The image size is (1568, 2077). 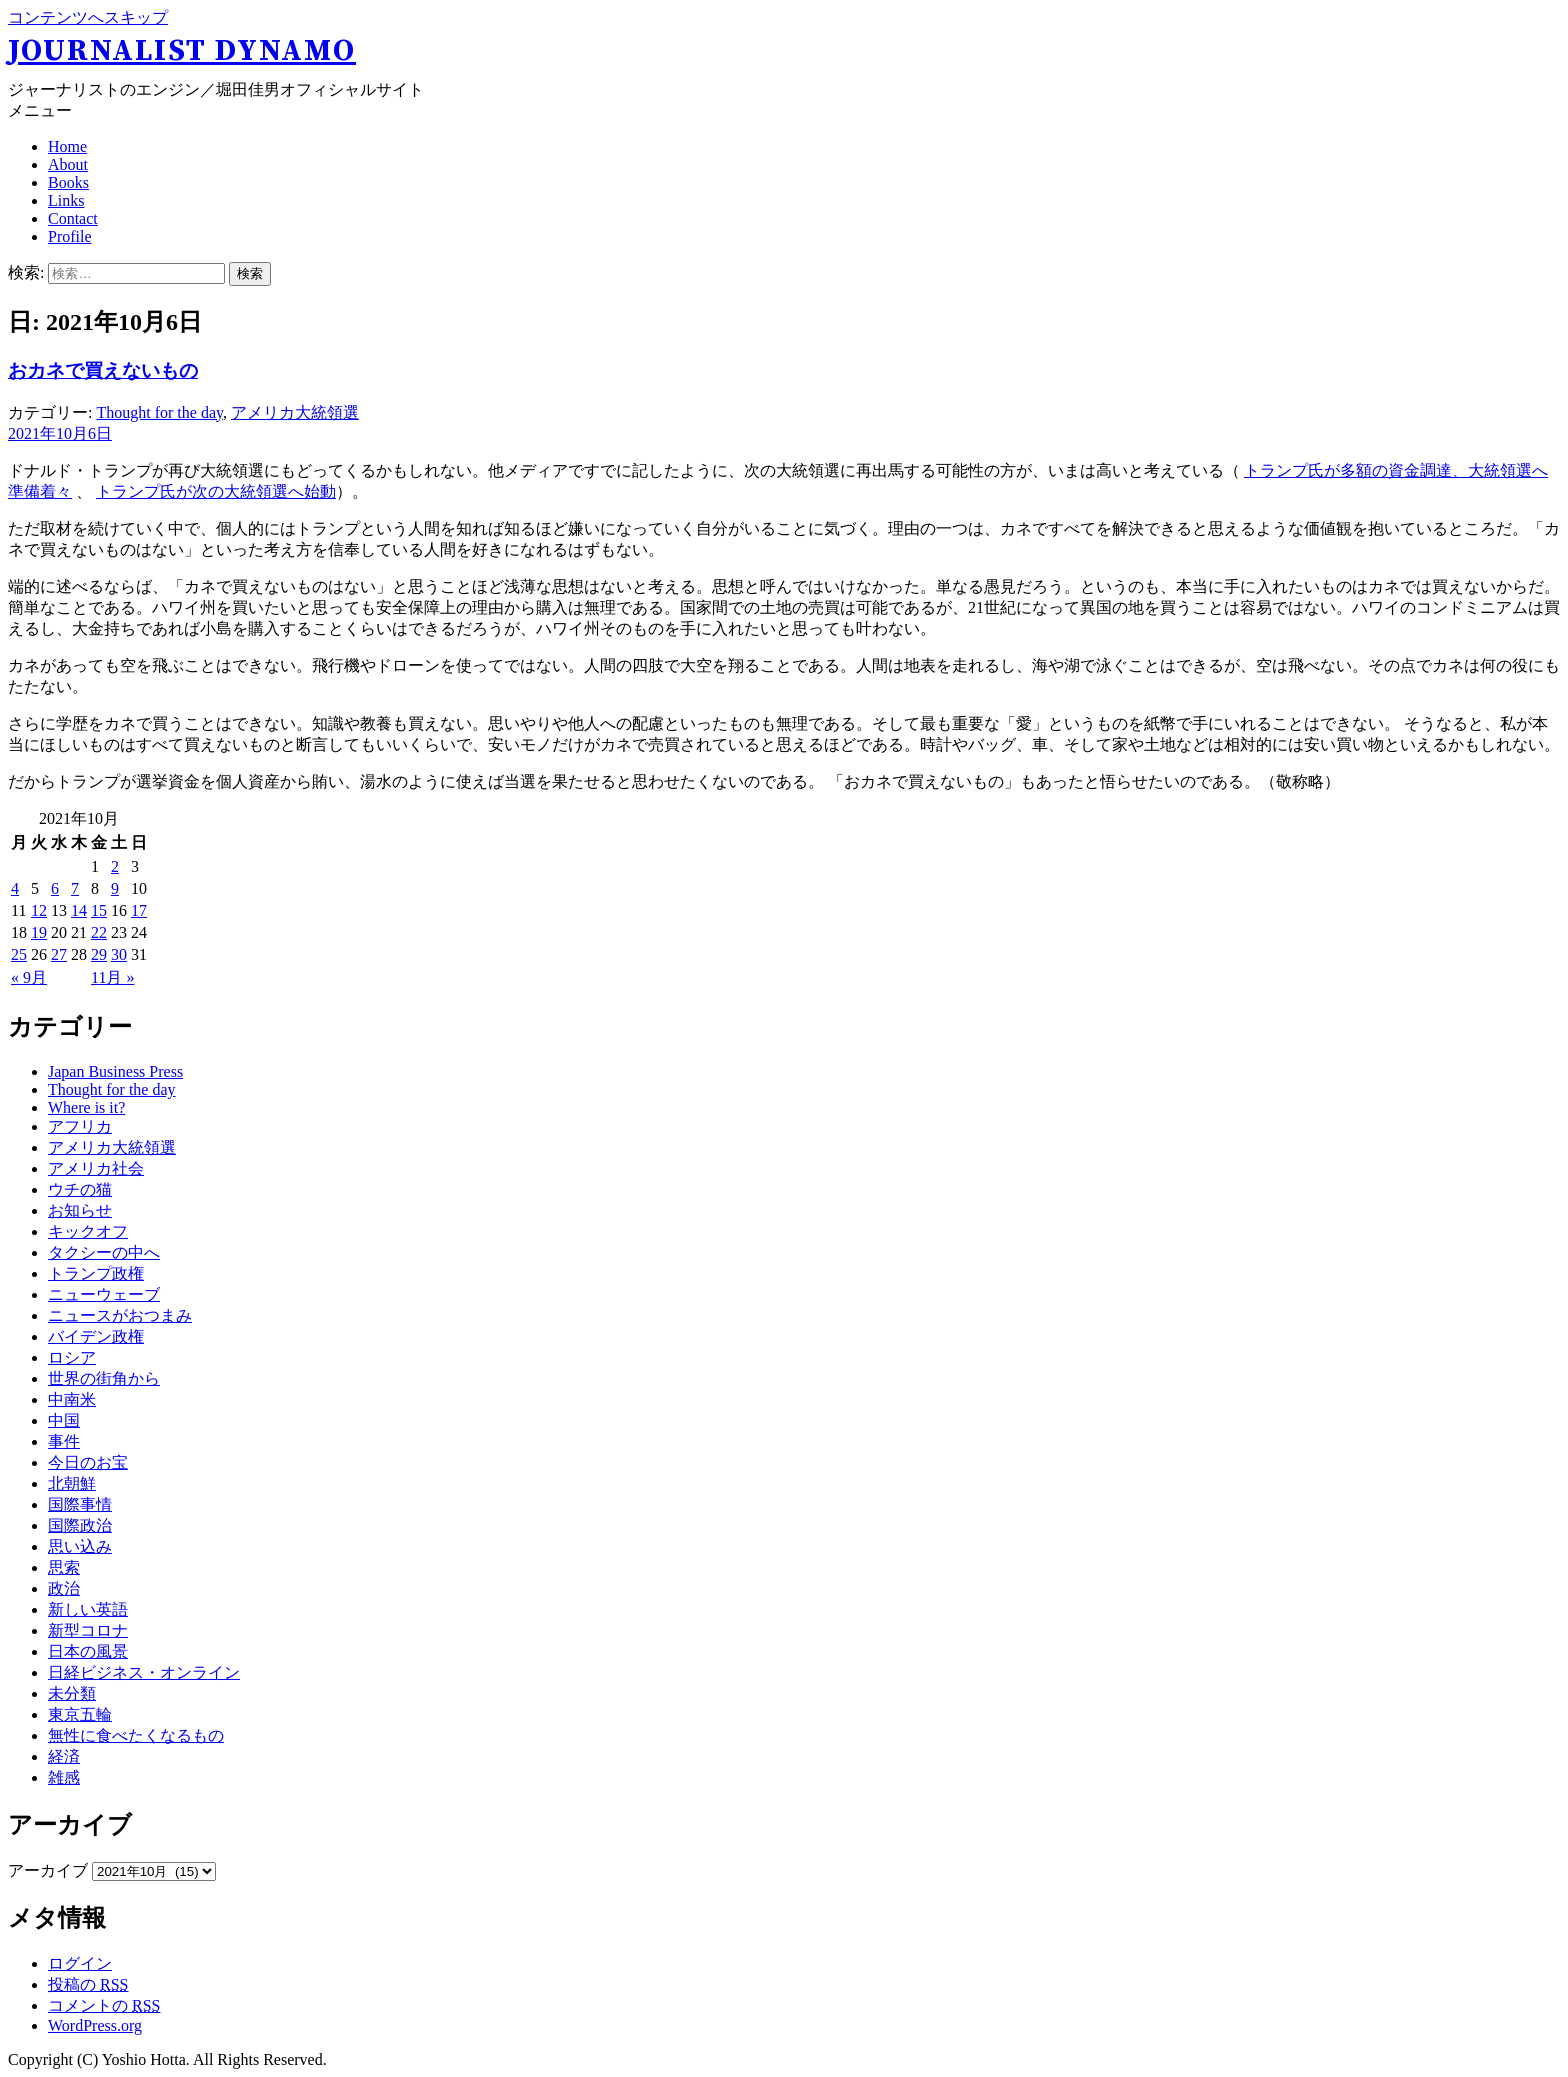 I want to click on バイデン政権, so click(x=96, y=1336).